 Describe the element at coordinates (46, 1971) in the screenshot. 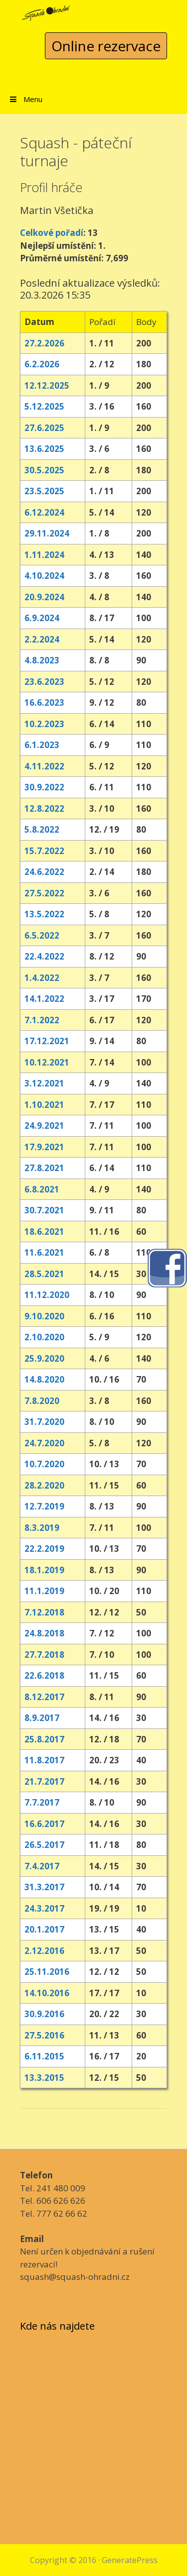

I see `25.11.2016` at that location.